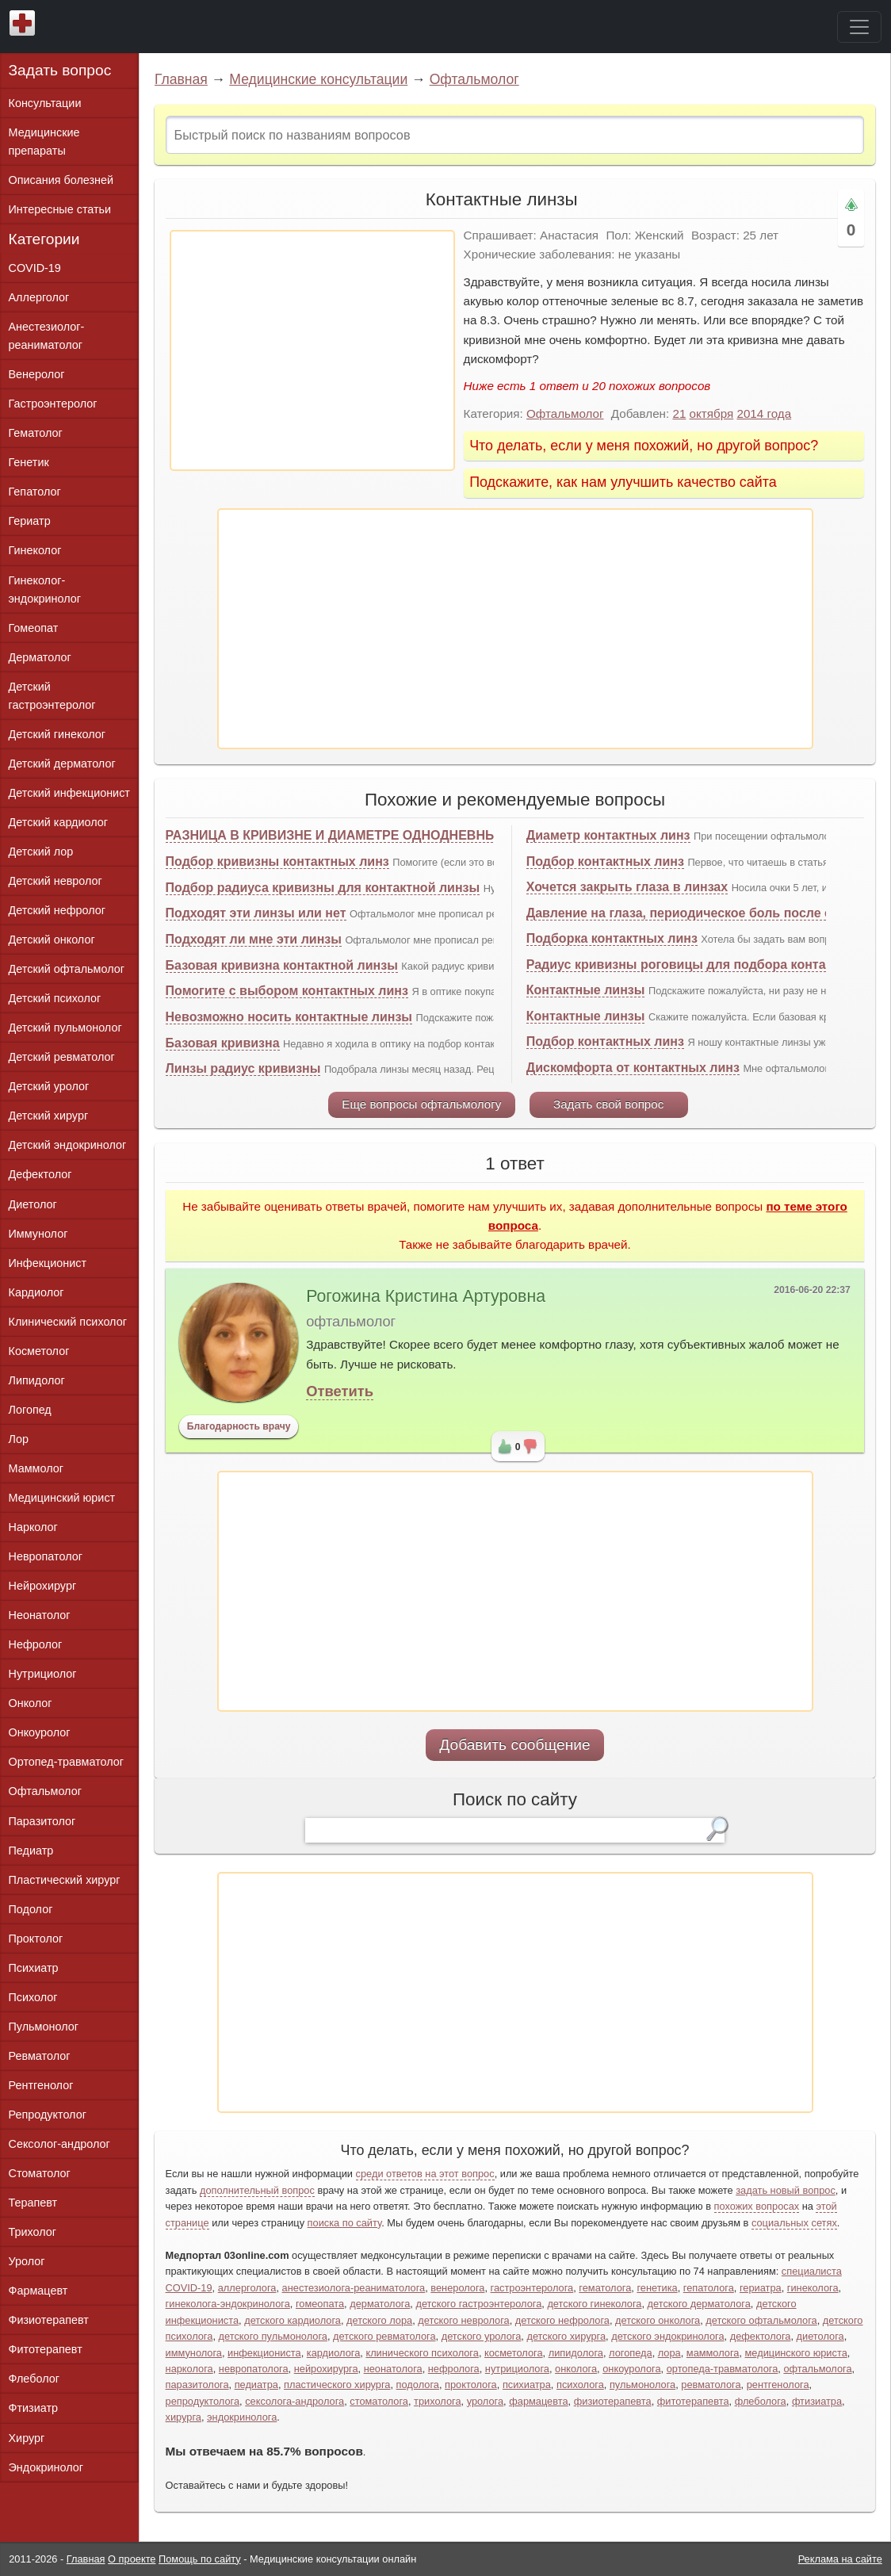 This screenshot has height=2576, width=891. I want to click on Аллерголог, so click(39, 297).